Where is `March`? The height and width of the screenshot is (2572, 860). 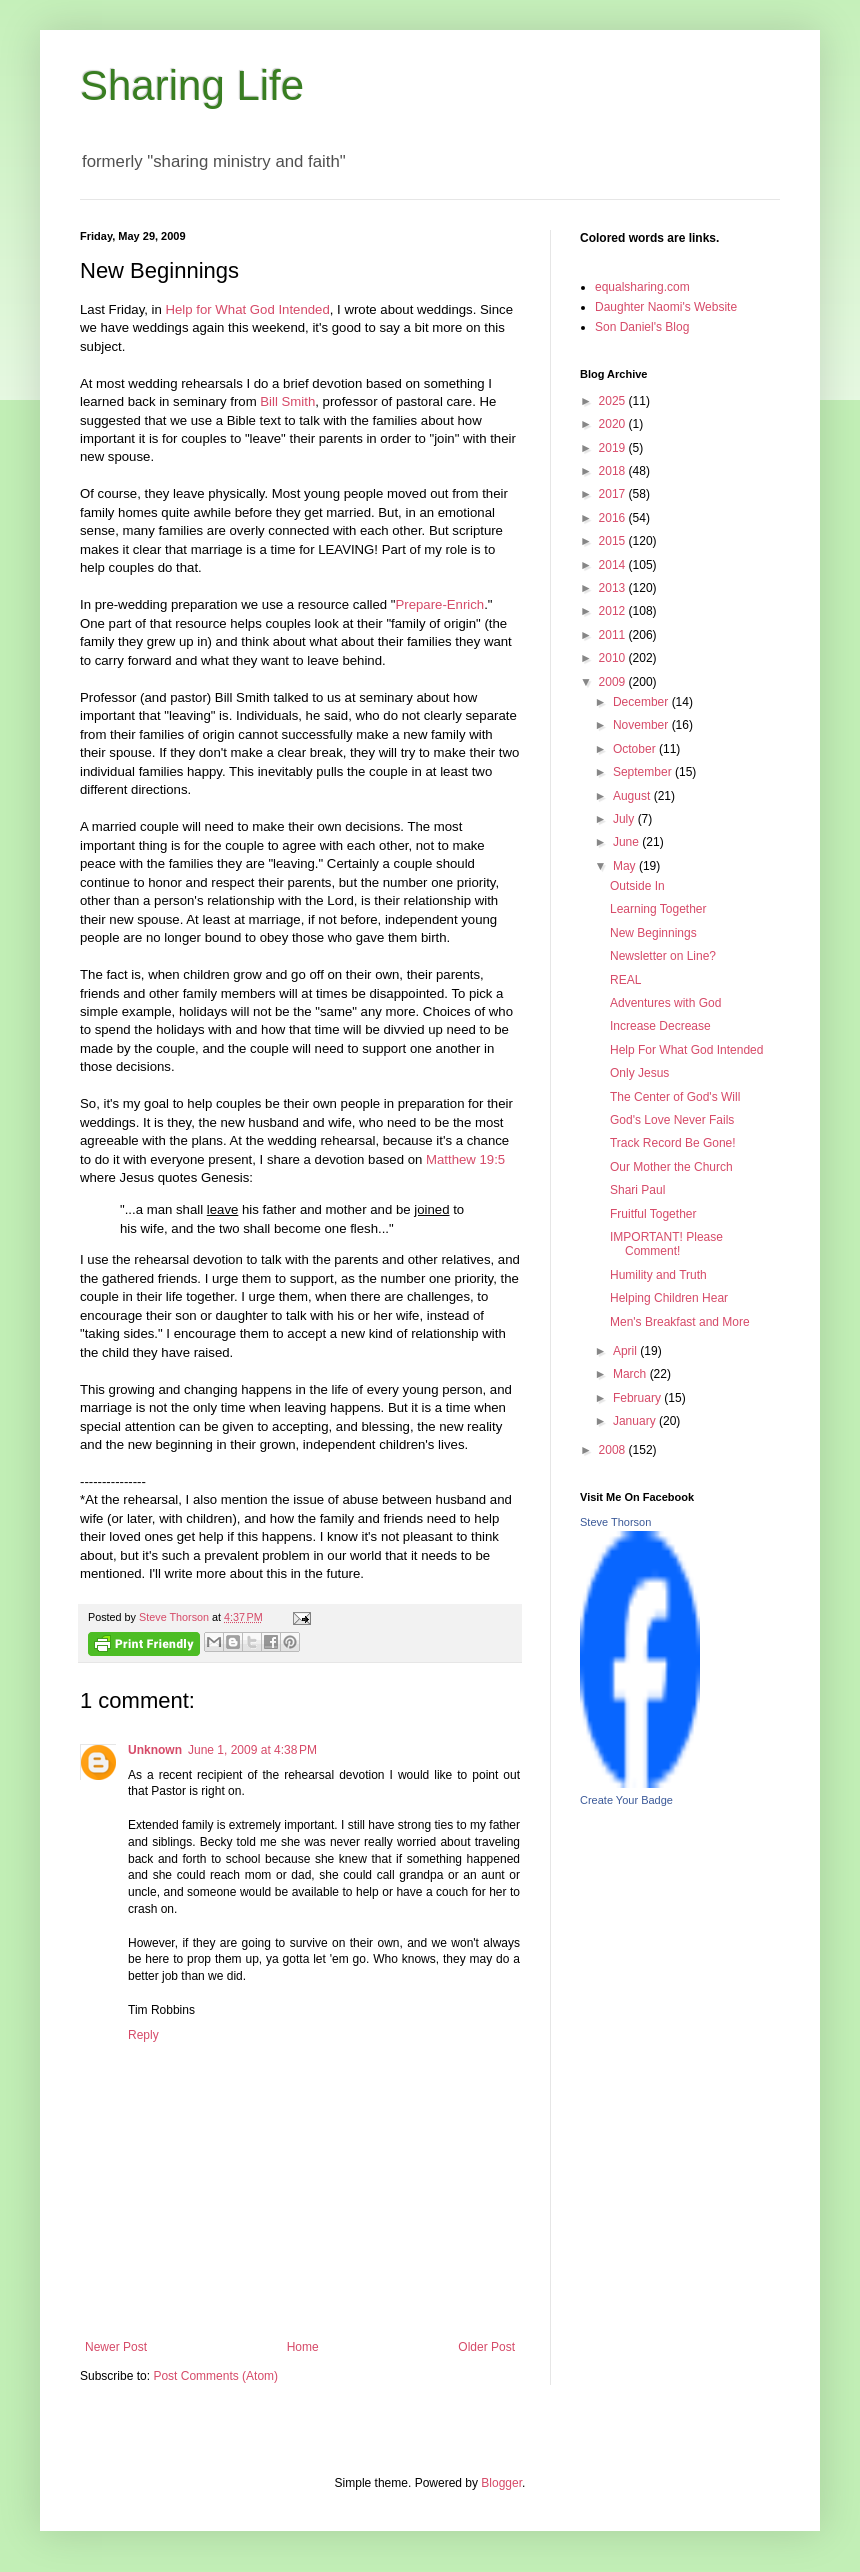
March is located at coordinates (631, 1374).